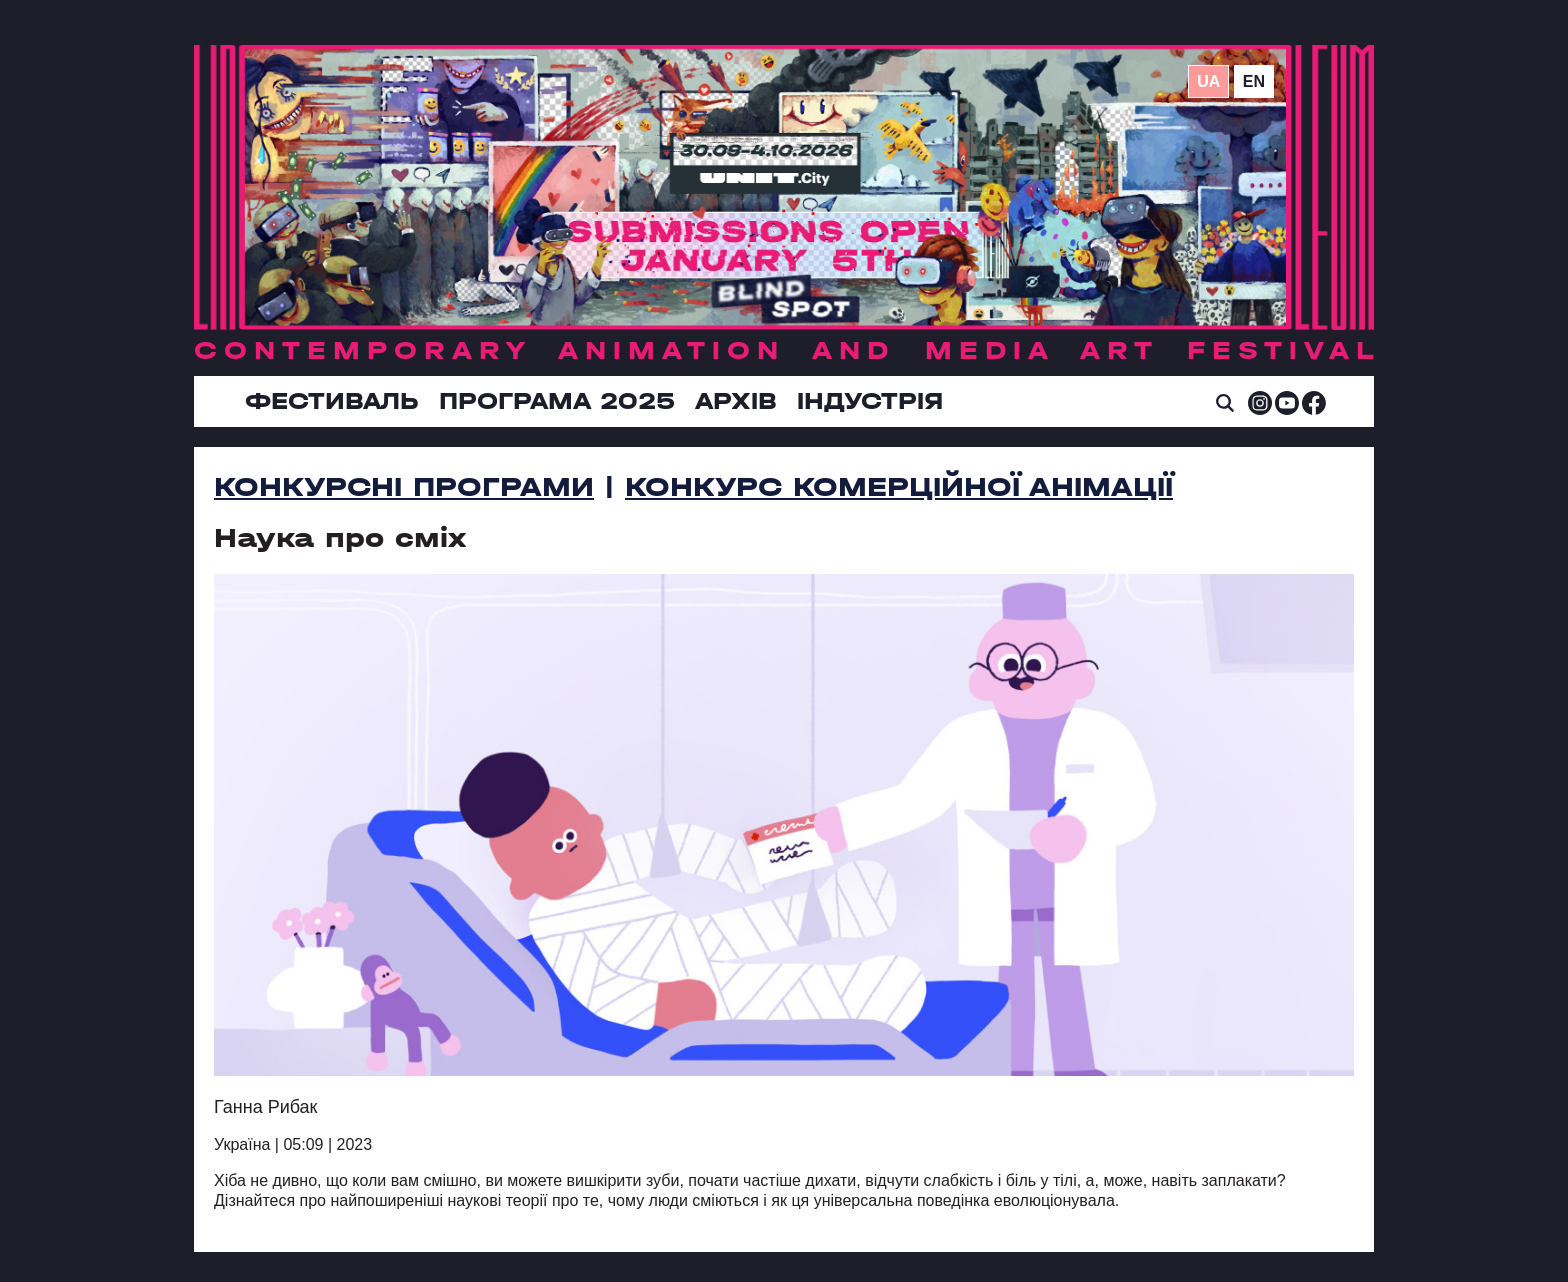  I want to click on Архів, so click(736, 401).